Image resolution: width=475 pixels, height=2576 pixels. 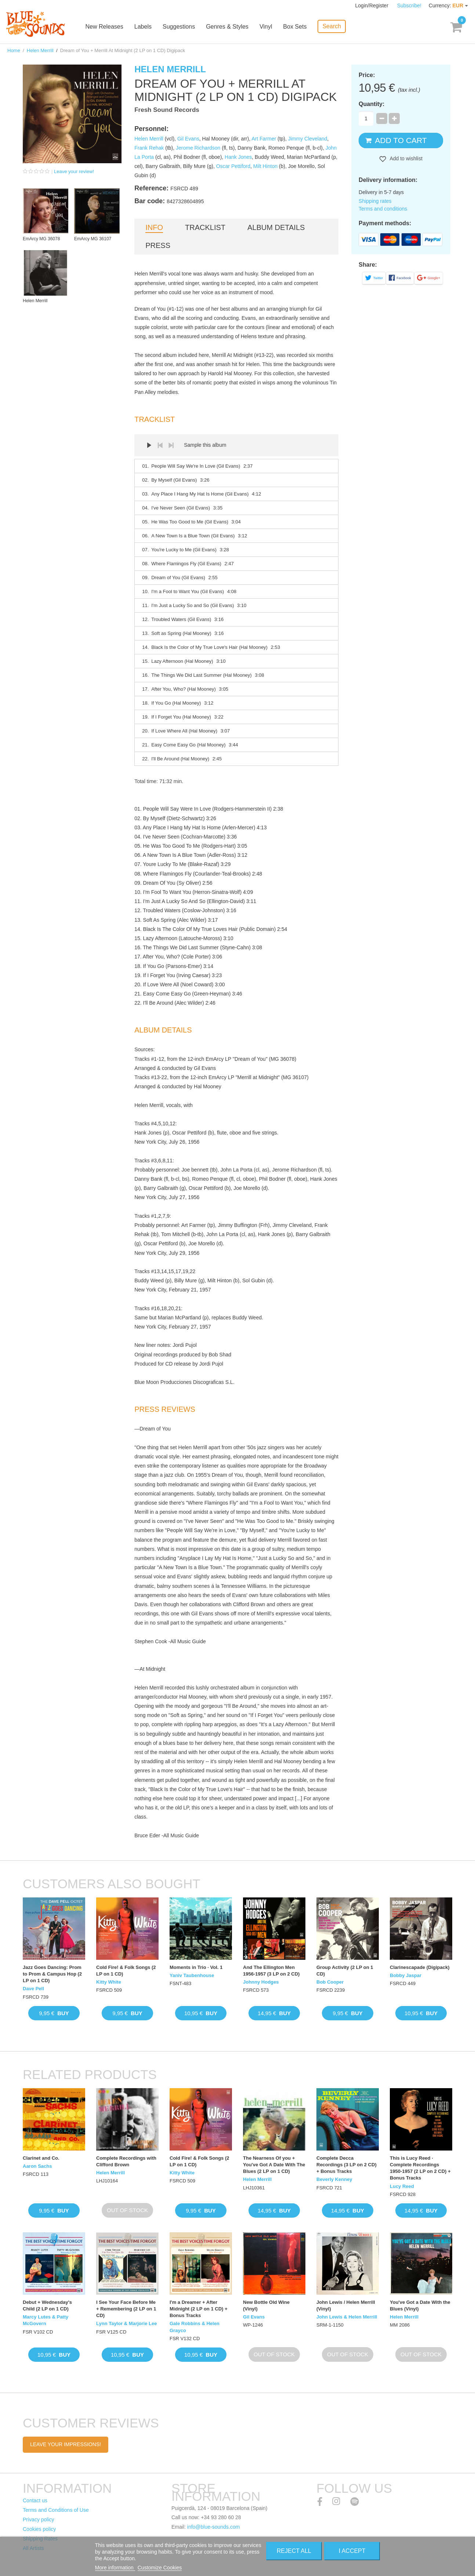 I want to click on Lucy Reed, so click(x=402, y=2186).